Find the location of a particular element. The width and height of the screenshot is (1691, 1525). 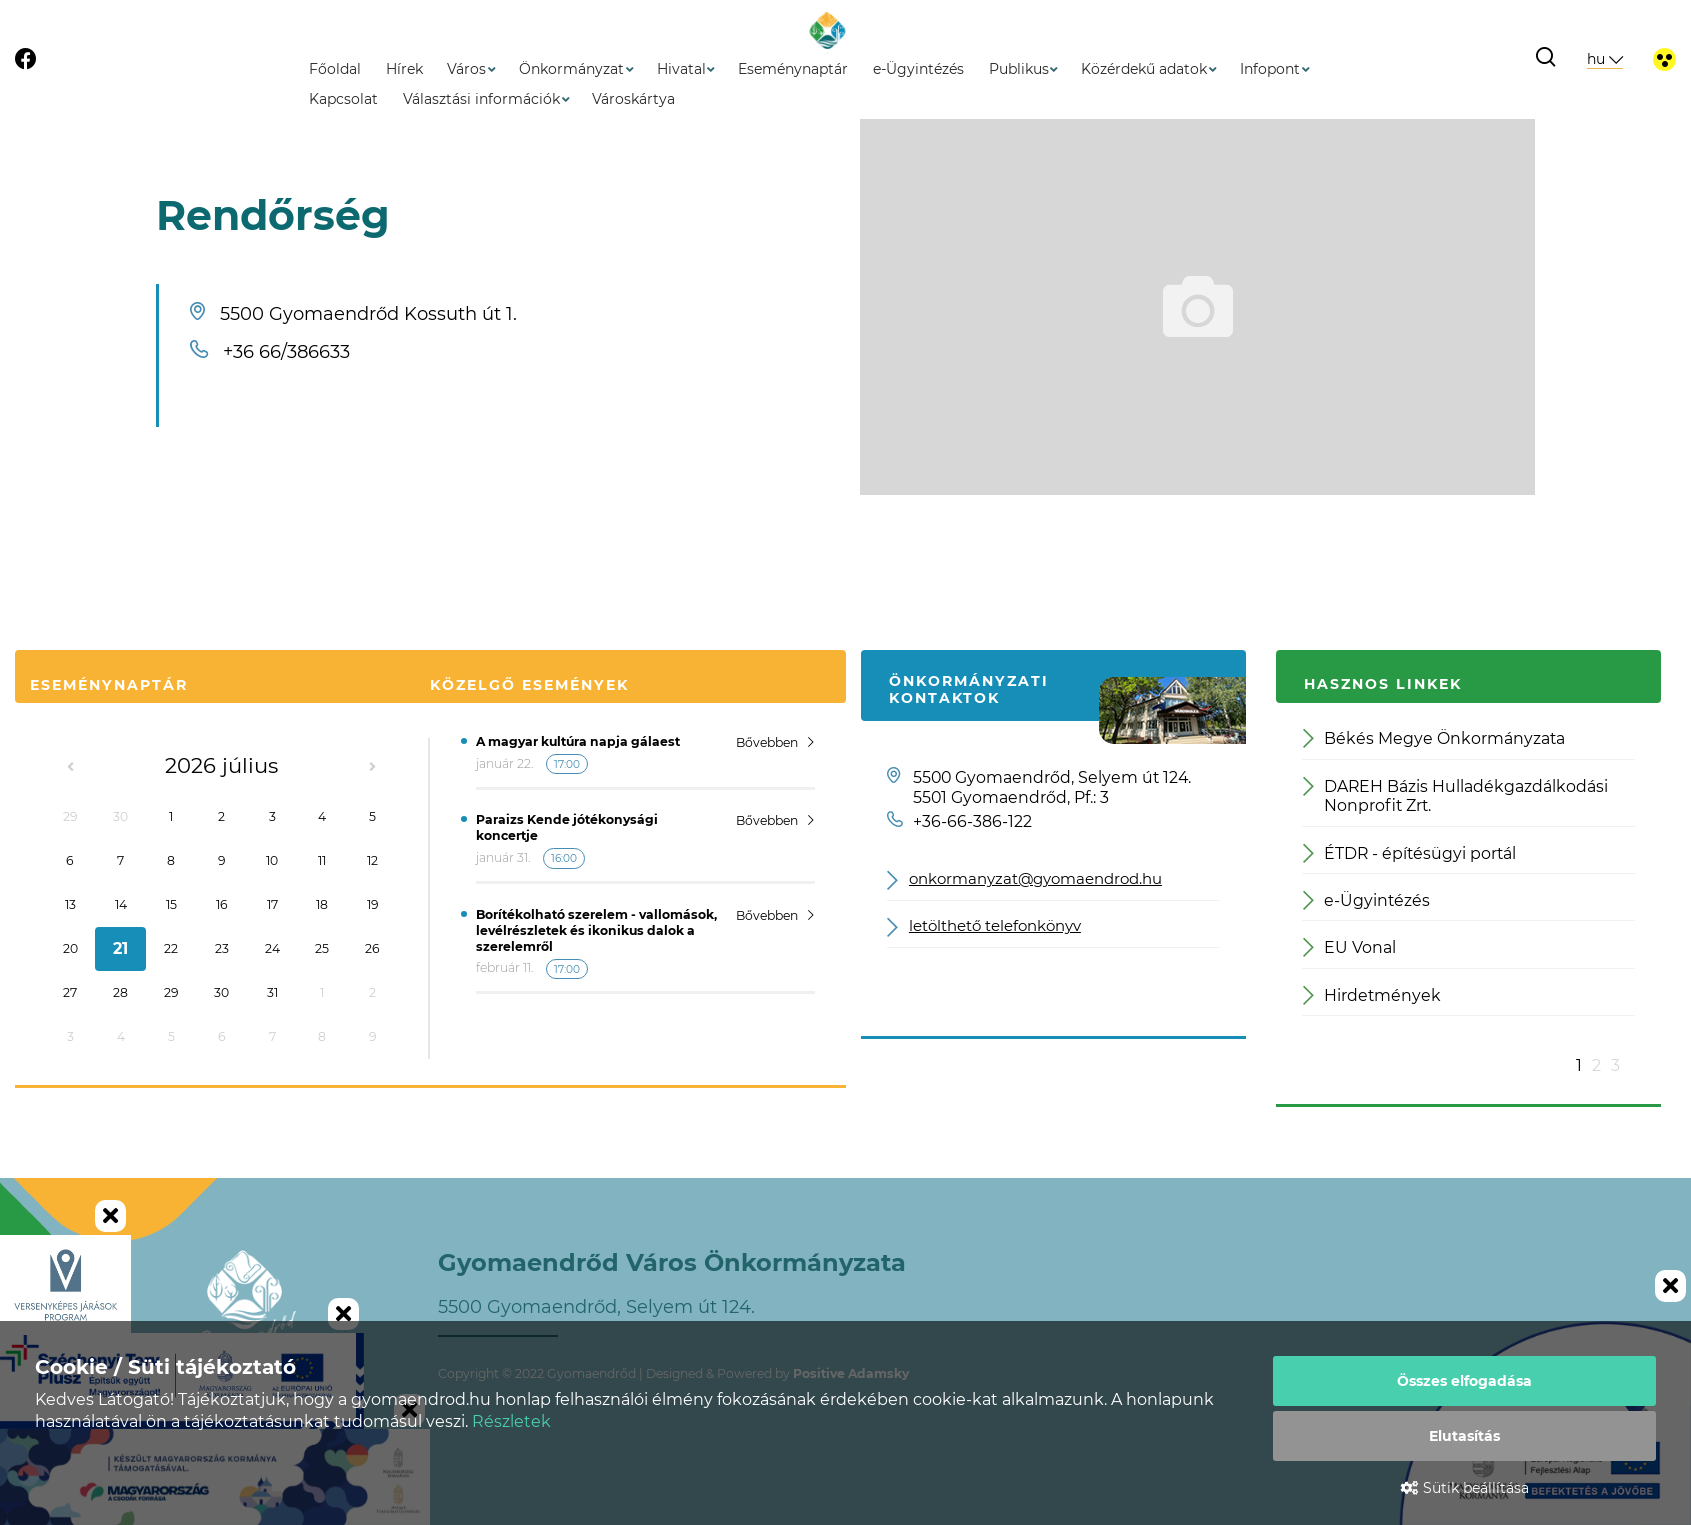

Városkártya is located at coordinates (633, 99).